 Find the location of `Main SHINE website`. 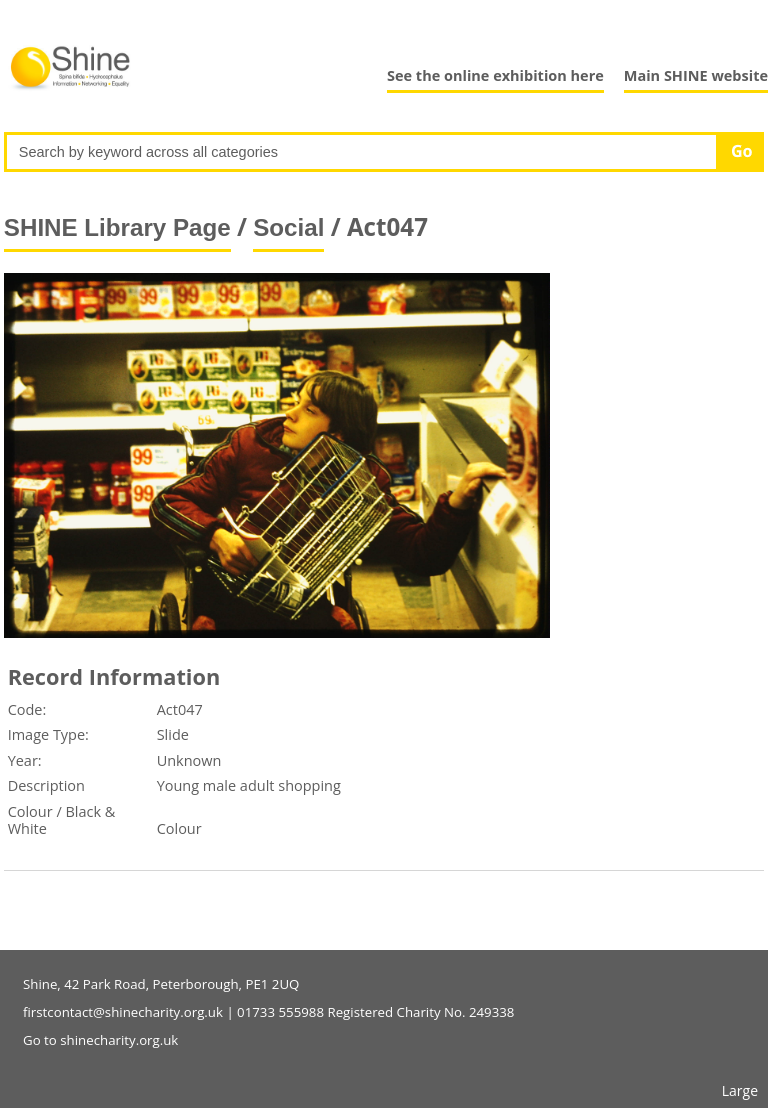

Main SHINE website is located at coordinates (696, 75).